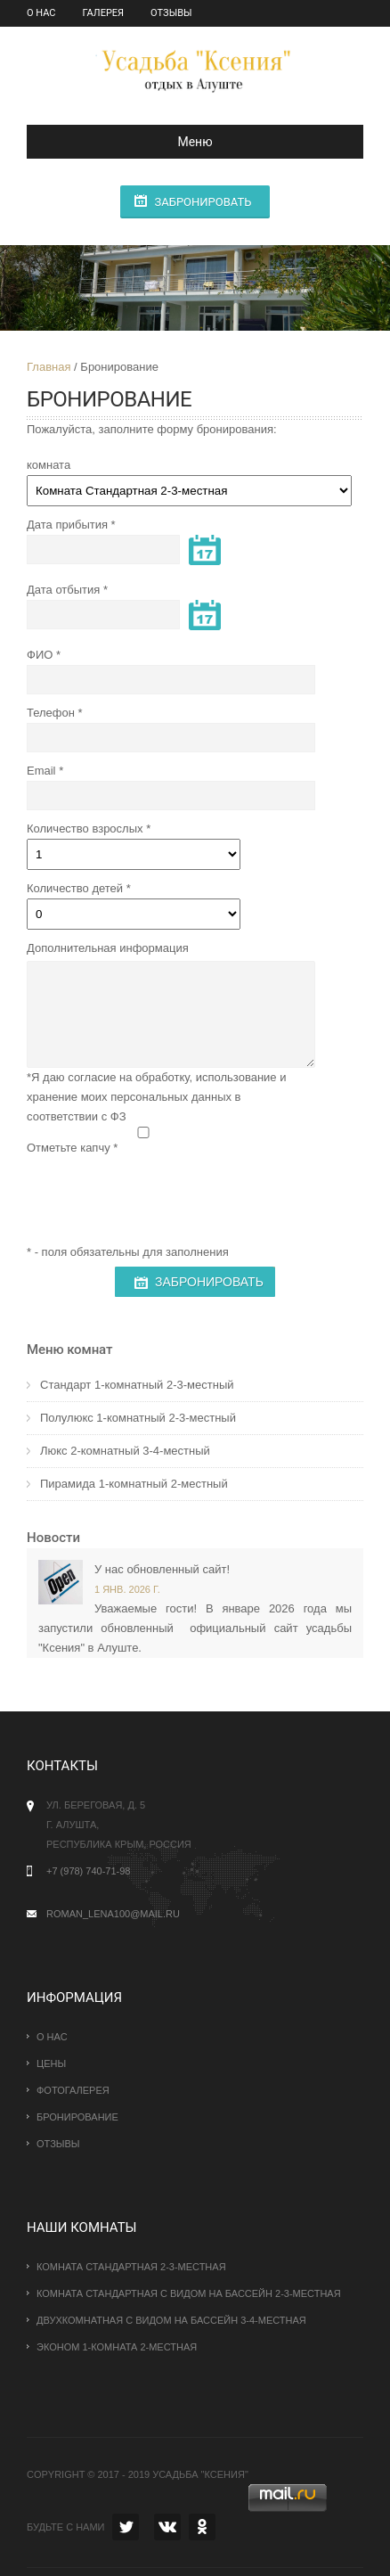 The image size is (390, 2576). Describe the element at coordinates (51, 712) in the screenshot. I see `Телефон` at that location.